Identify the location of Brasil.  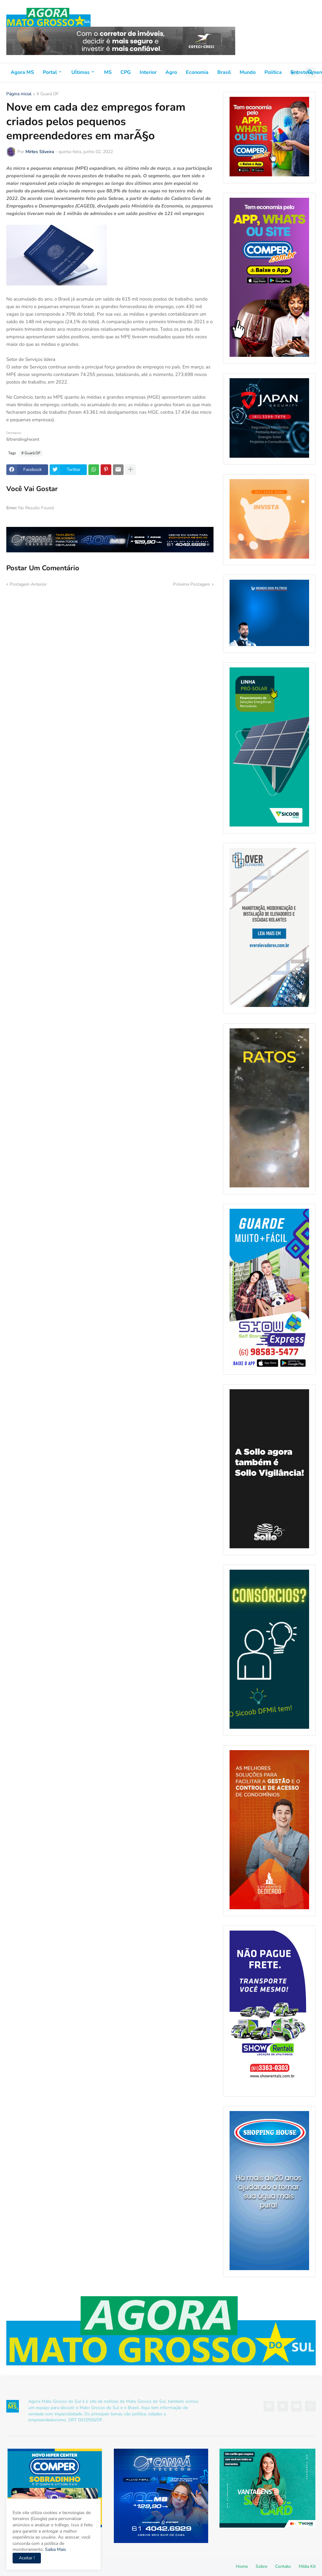
(224, 72).